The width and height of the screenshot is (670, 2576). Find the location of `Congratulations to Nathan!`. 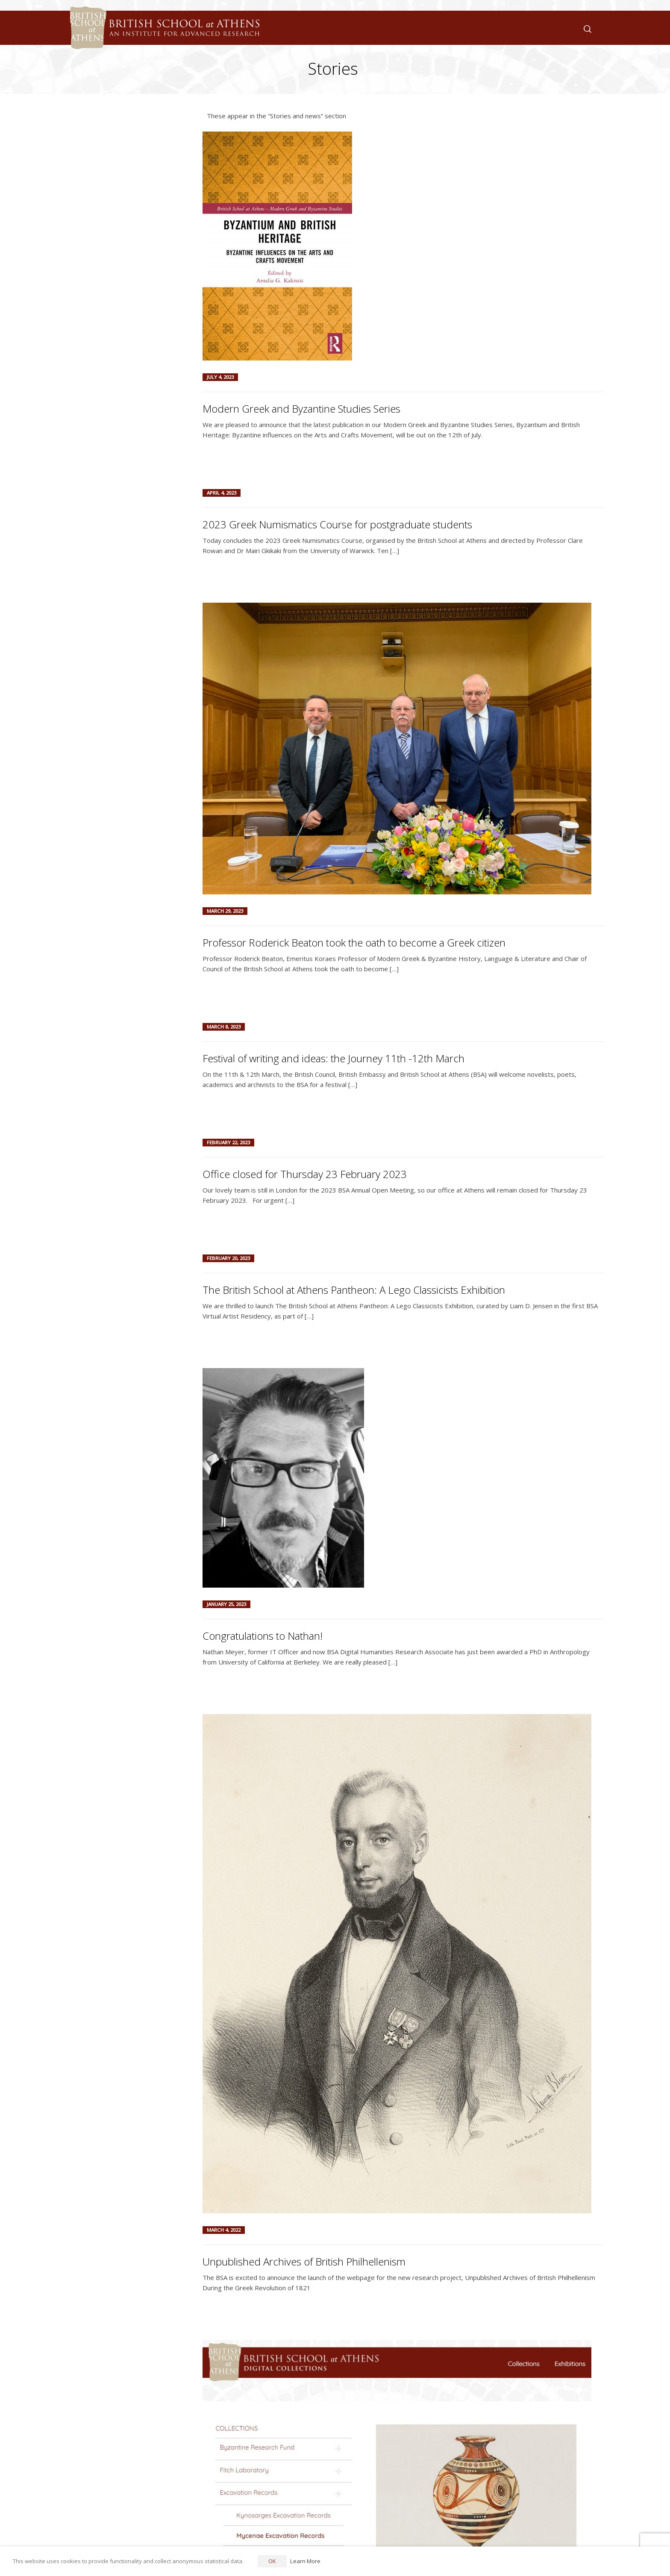

Congratulations to Nathan! is located at coordinates (263, 1636).